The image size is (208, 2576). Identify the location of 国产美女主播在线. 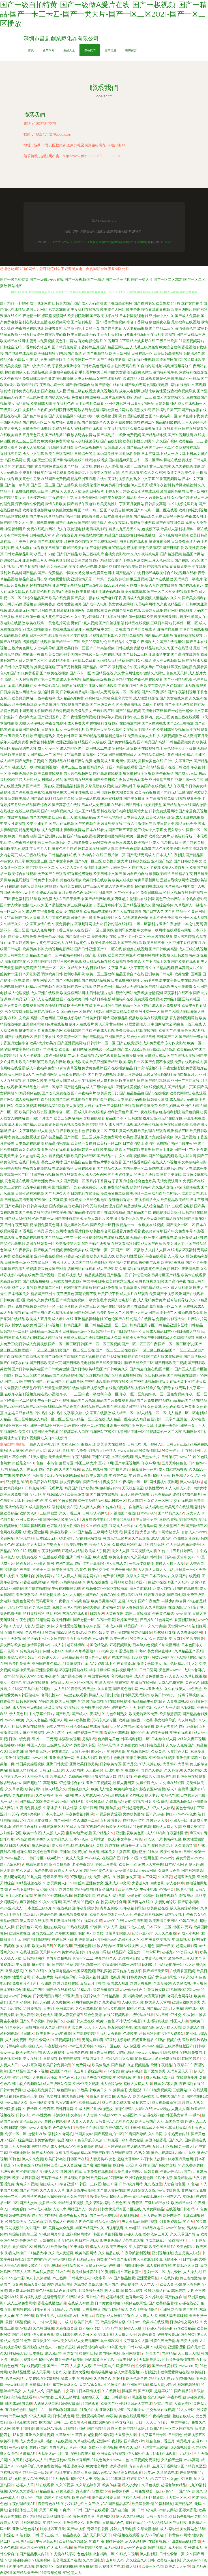
(85, 598).